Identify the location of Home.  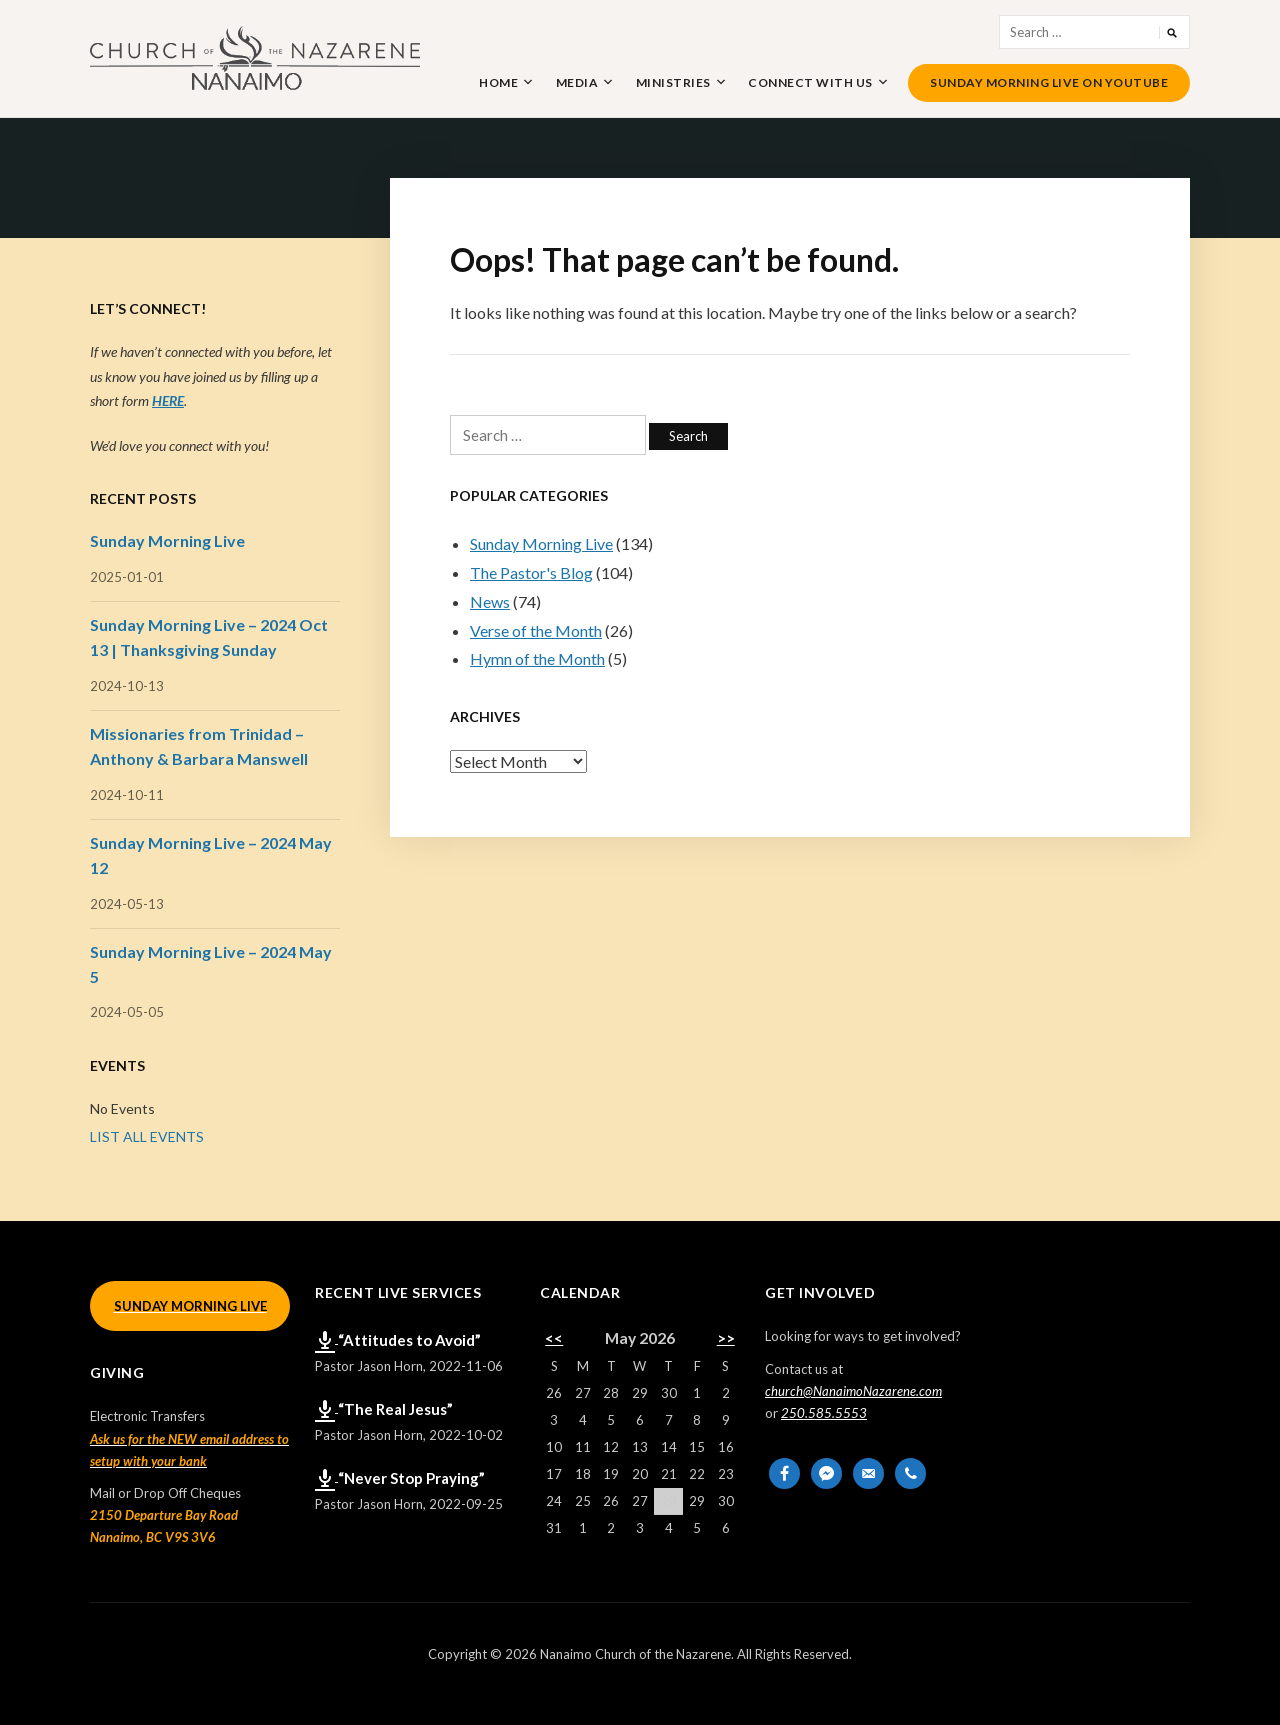
(498, 82).